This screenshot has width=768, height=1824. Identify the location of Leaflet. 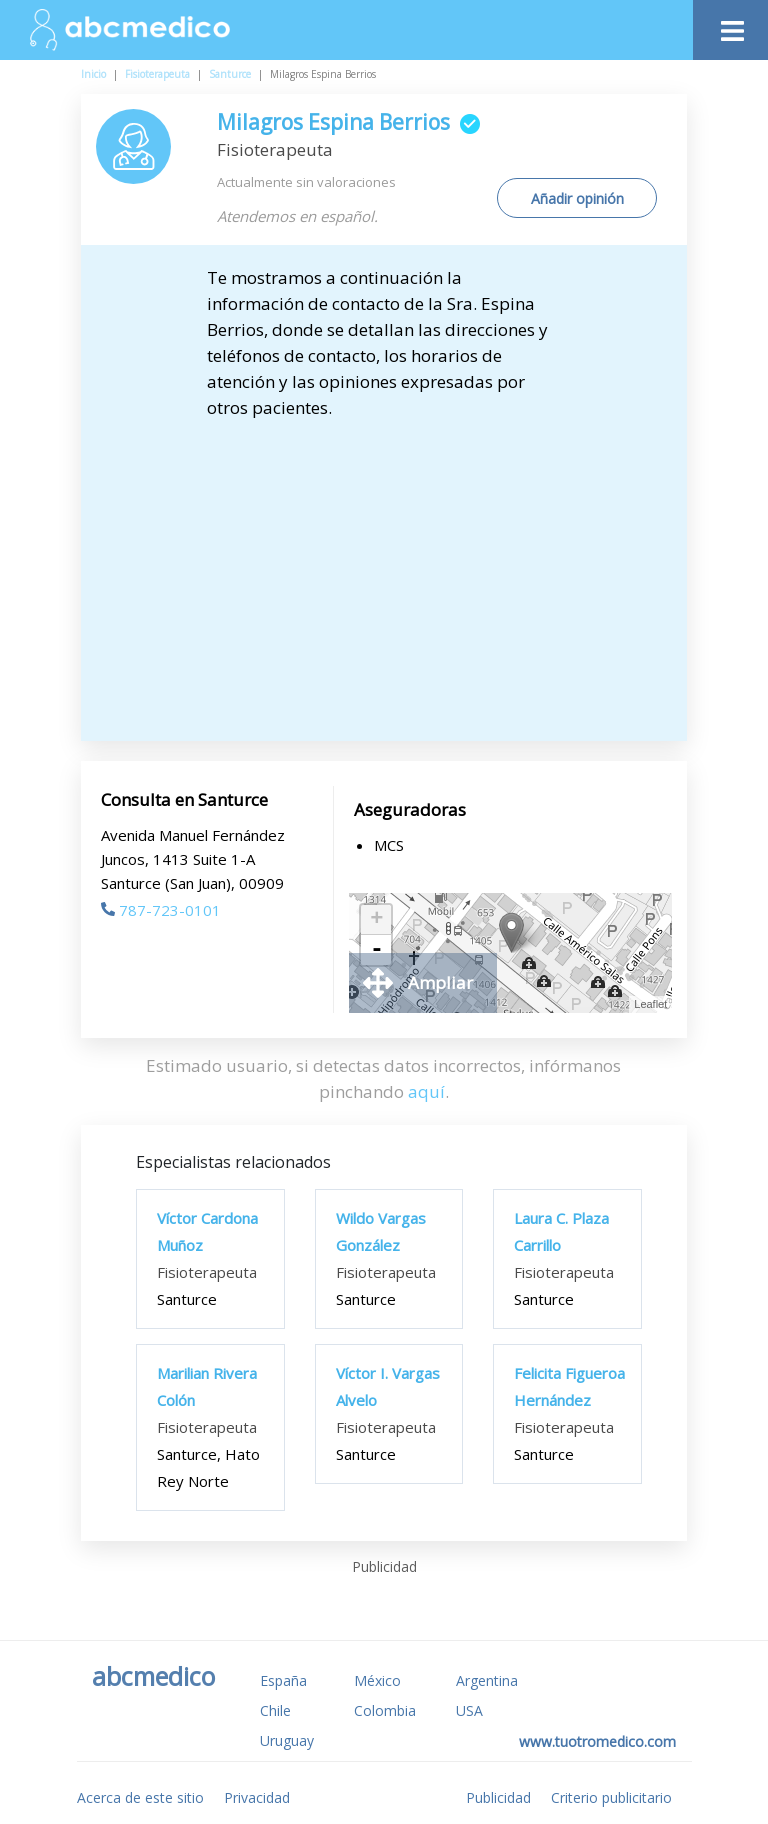
(650, 1004).